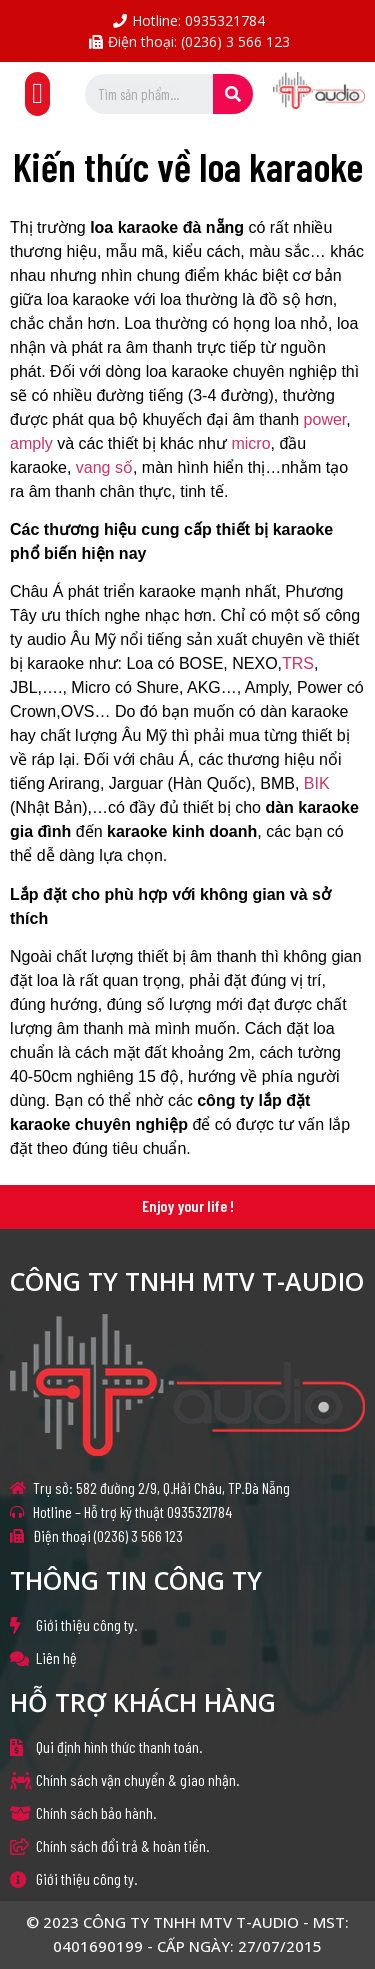  Describe the element at coordinates (104, 467) in the screenshot. I see `vang số` at that location.